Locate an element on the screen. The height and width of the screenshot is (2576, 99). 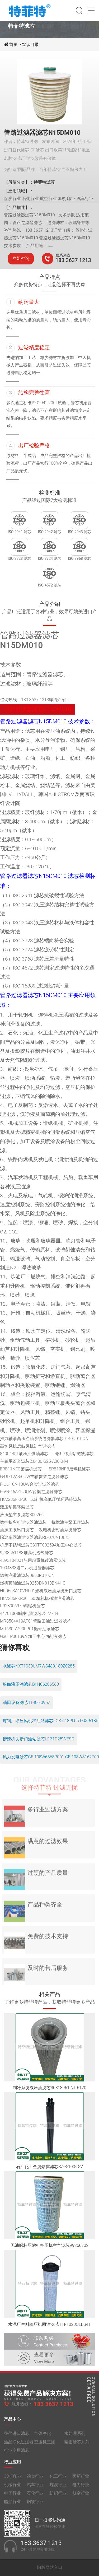
医药行业 is located at coordinates (80, 2479).